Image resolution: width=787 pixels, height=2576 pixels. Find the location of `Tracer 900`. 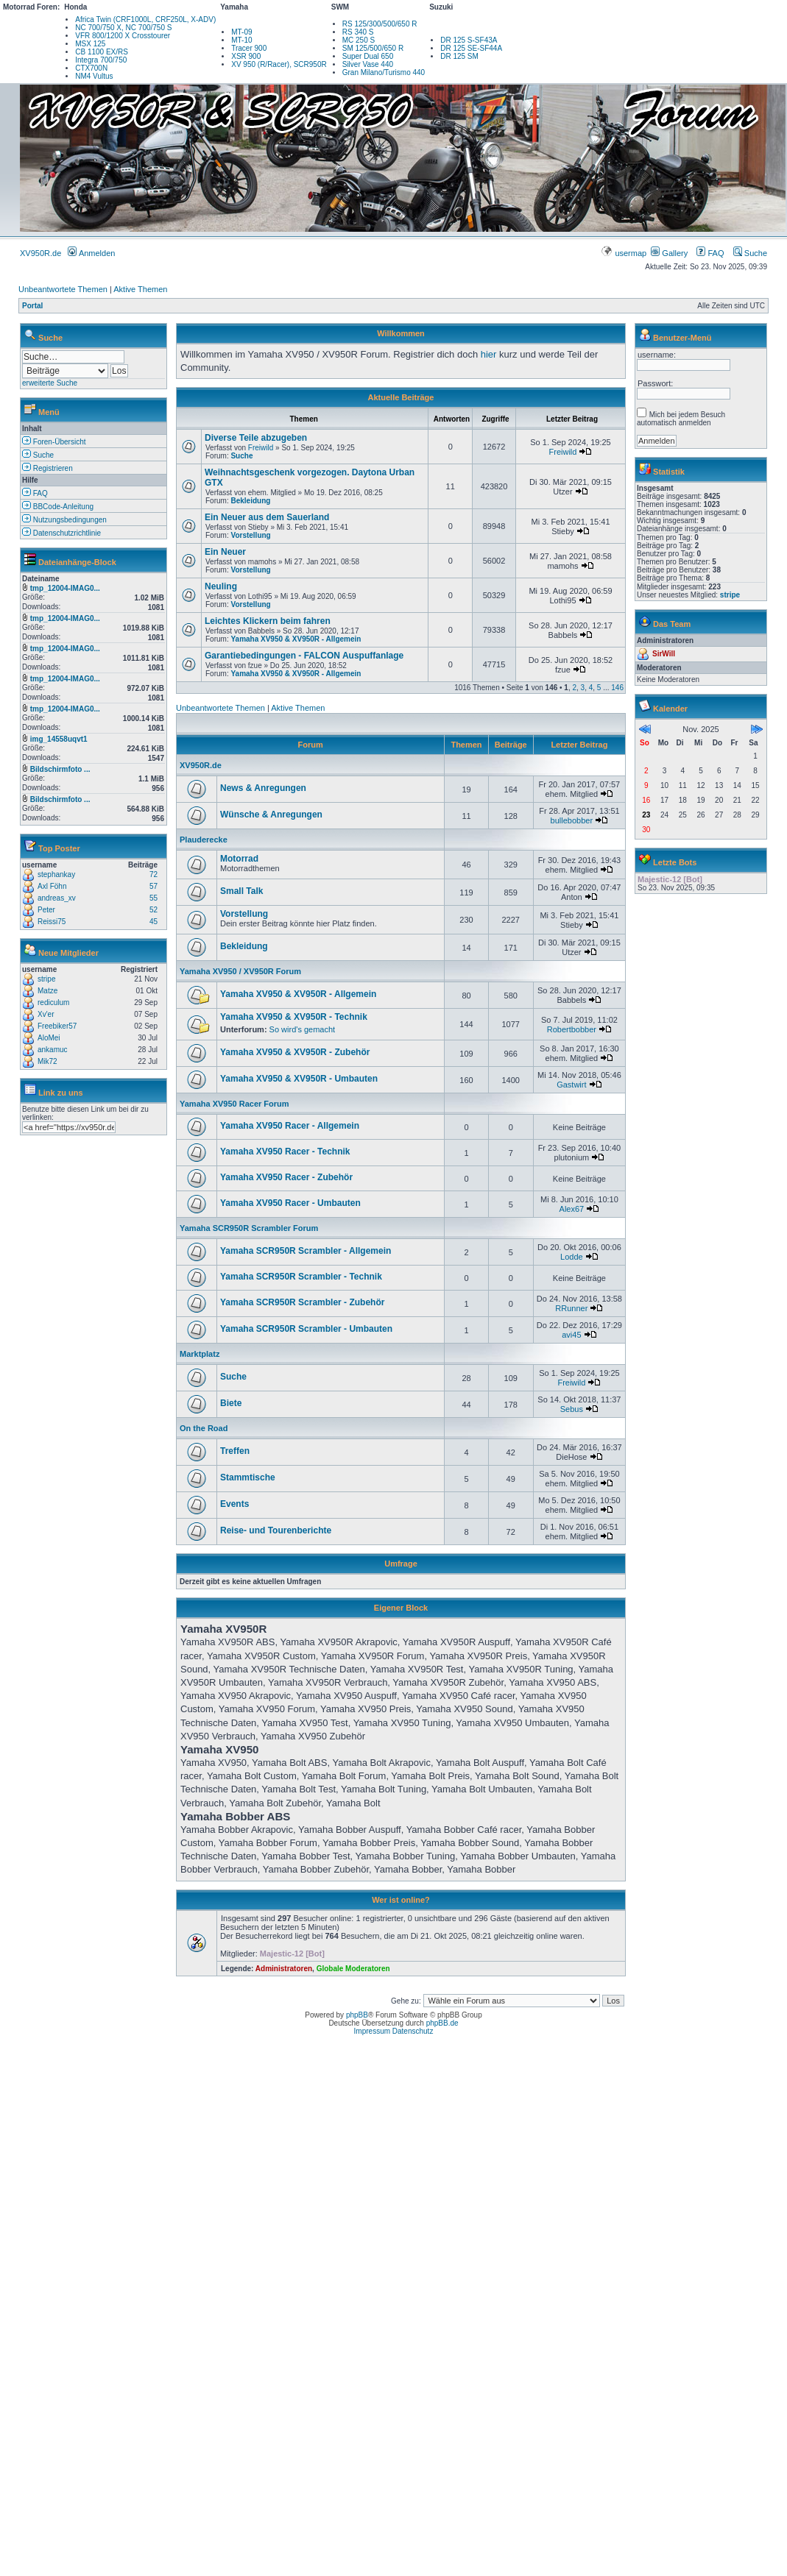

Tracer 900 is located at coordinates (249, 48).